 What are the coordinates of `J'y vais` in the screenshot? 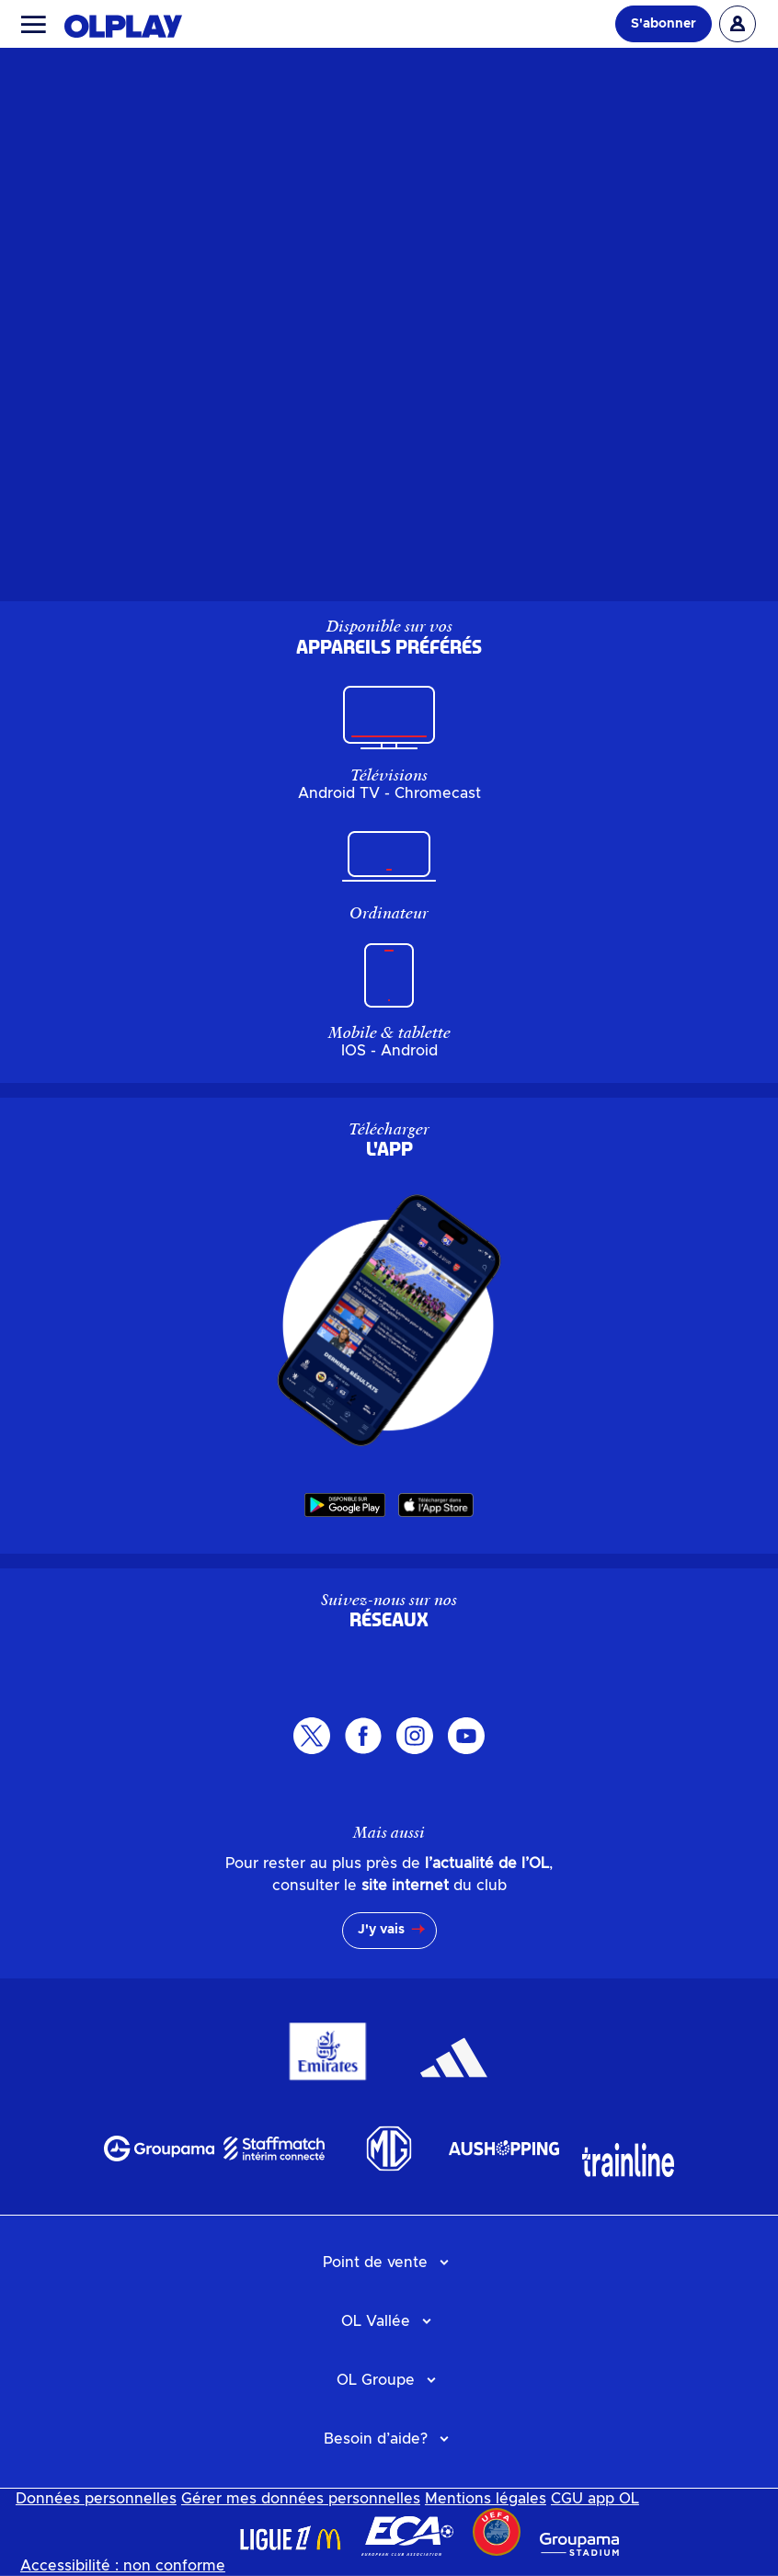 It's located at (381, 1929).